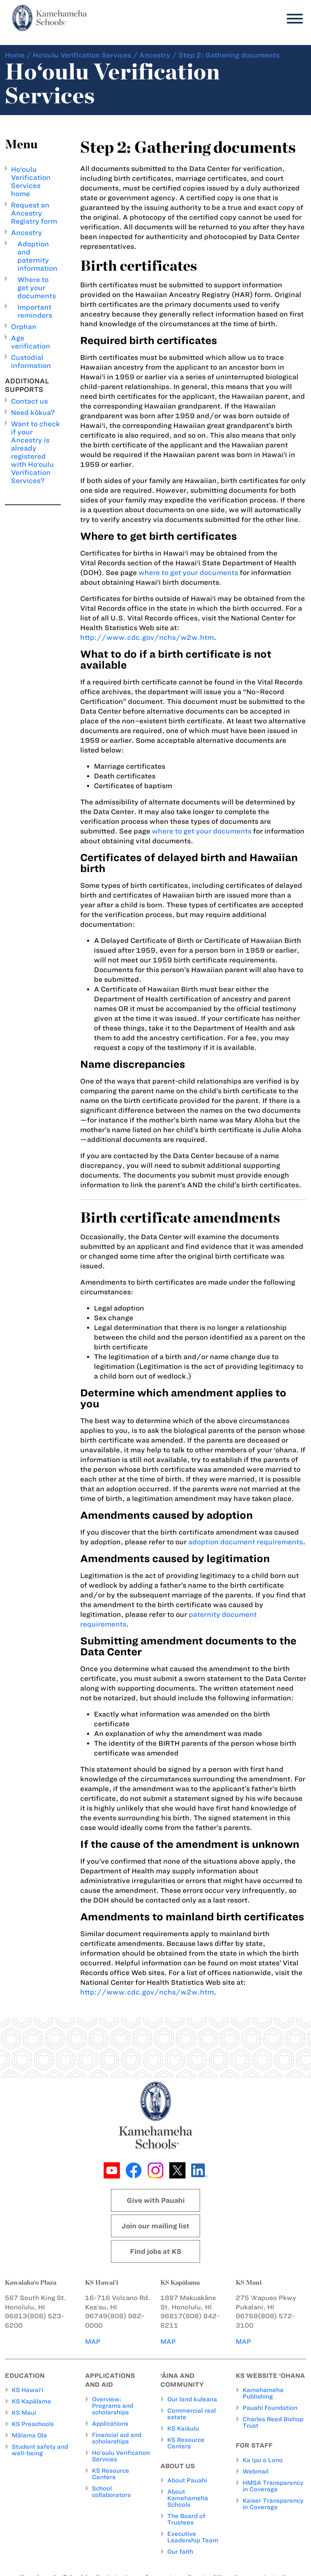 This screenshot has width=311, height=2576. What do you see at coordinates (116, 2438) in the screenshot?
I see `Financial aid and scholarships` at bounding box center [116, 2438].